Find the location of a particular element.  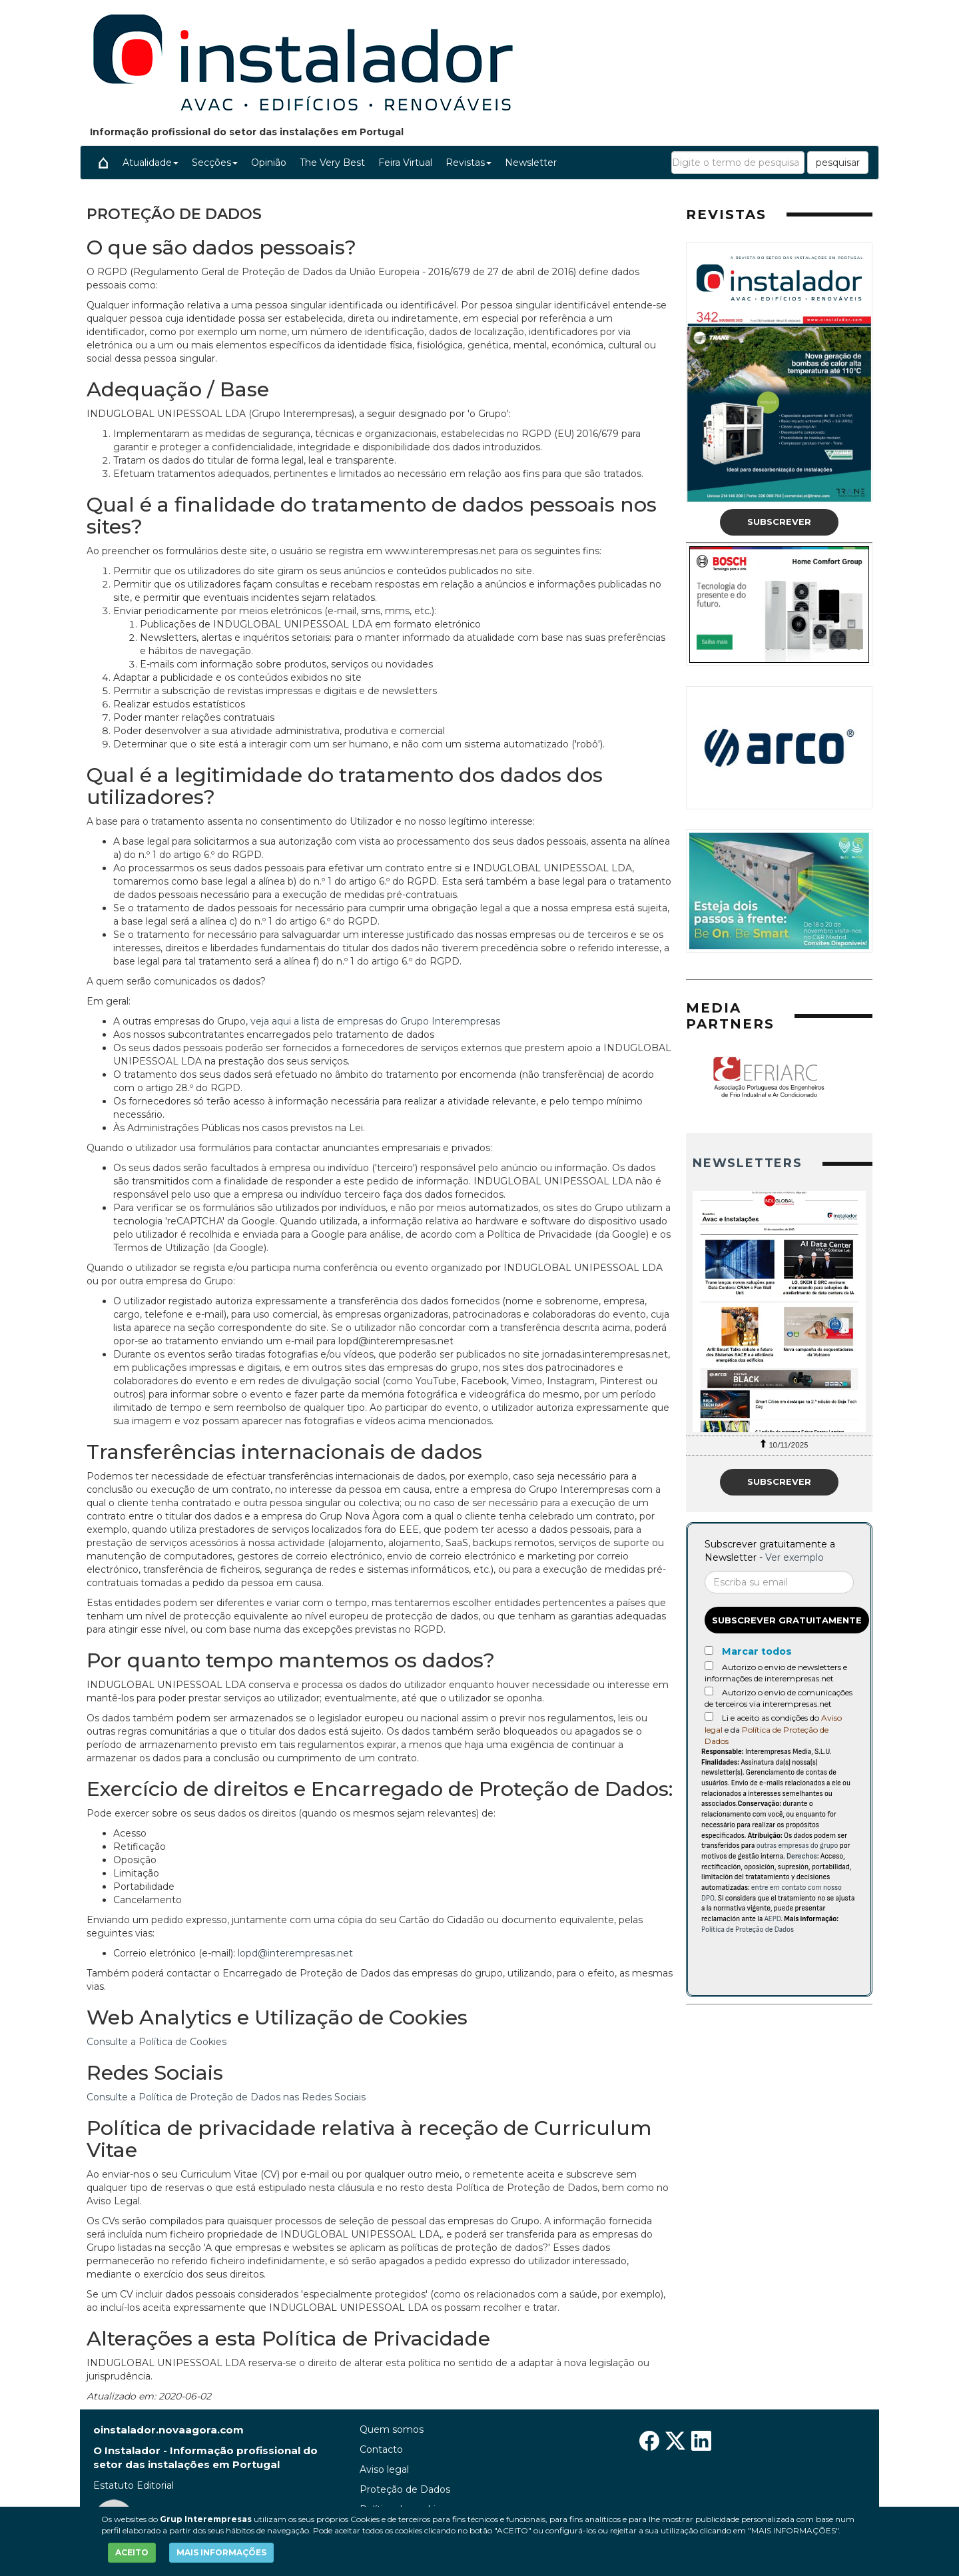

Consulte a Política de Proteção de Dados nas Redes Sociais is located at coordinates (226, 2097).